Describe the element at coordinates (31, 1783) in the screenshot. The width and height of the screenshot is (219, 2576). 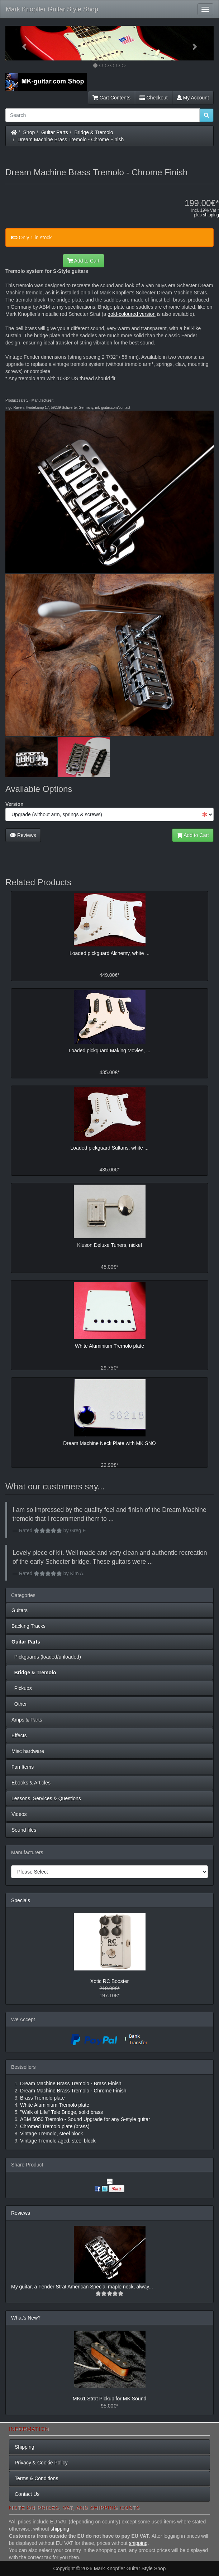
I see `Ebooks & Articles` at that location.